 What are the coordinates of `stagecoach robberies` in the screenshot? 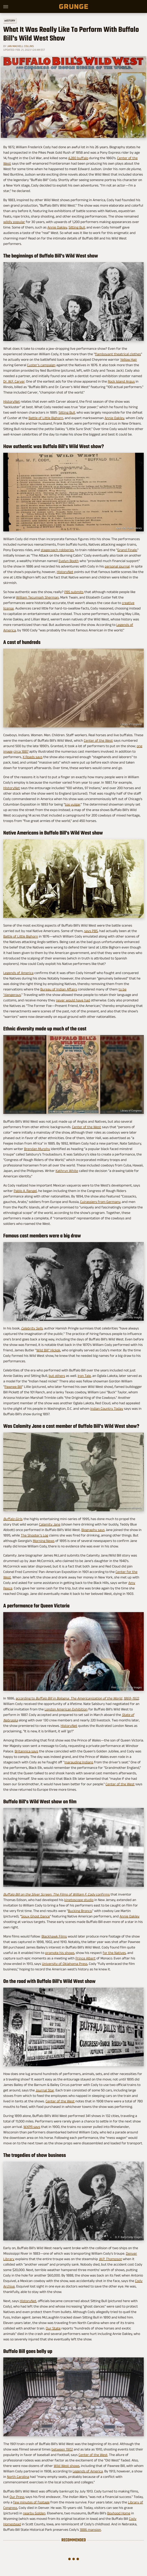 It's located at (57, 550).